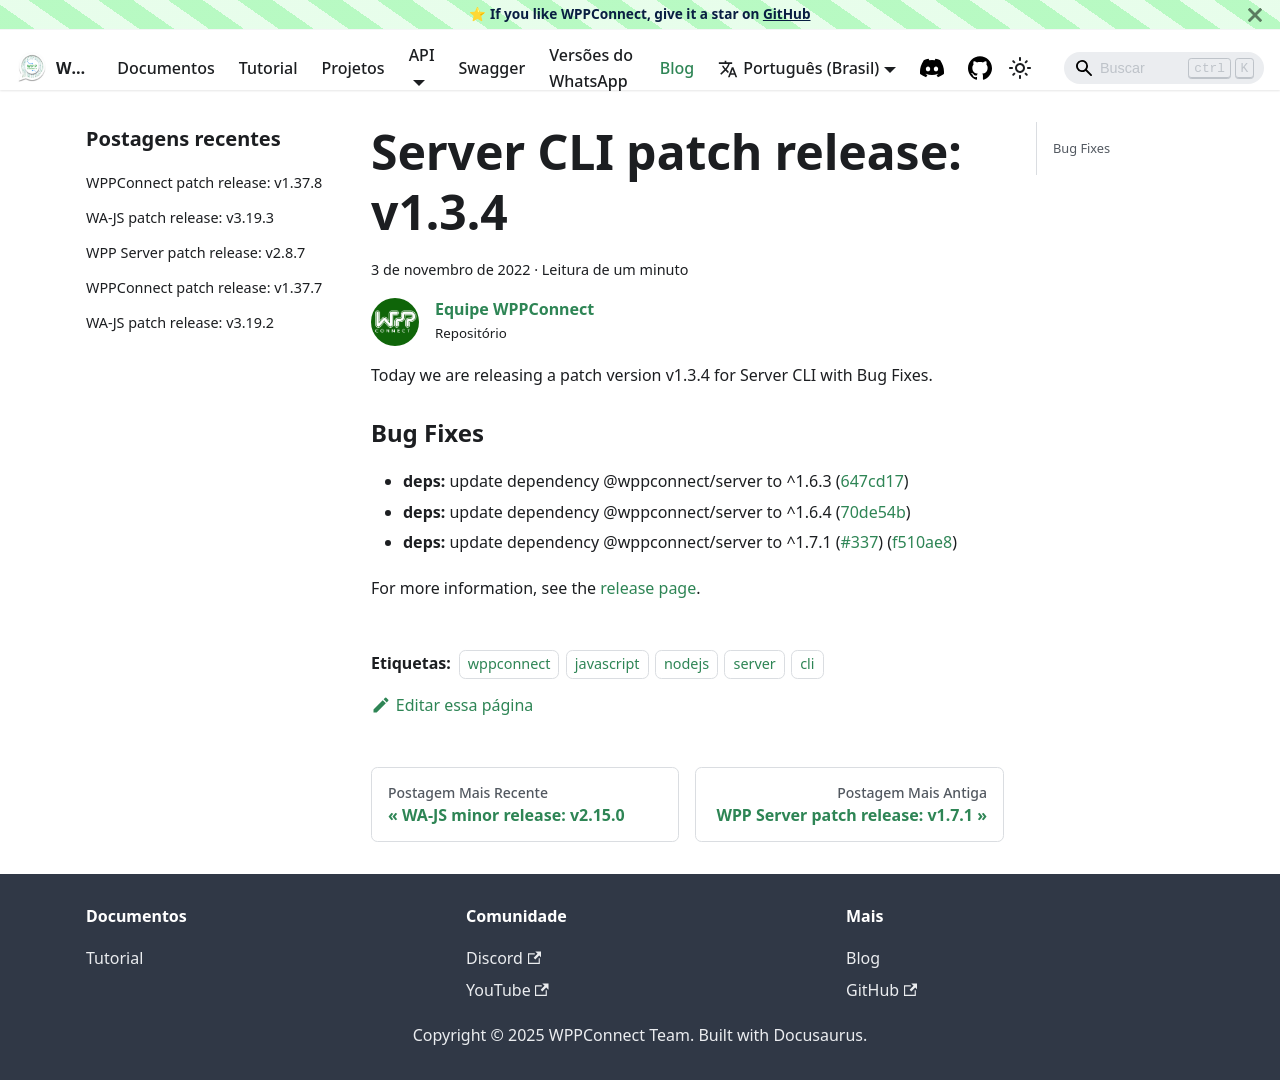 The image size is (1280, 1080). What do you see at coordinates (860, 542) in the screenshot?
I see `#337` at bounding box center [860, 542].